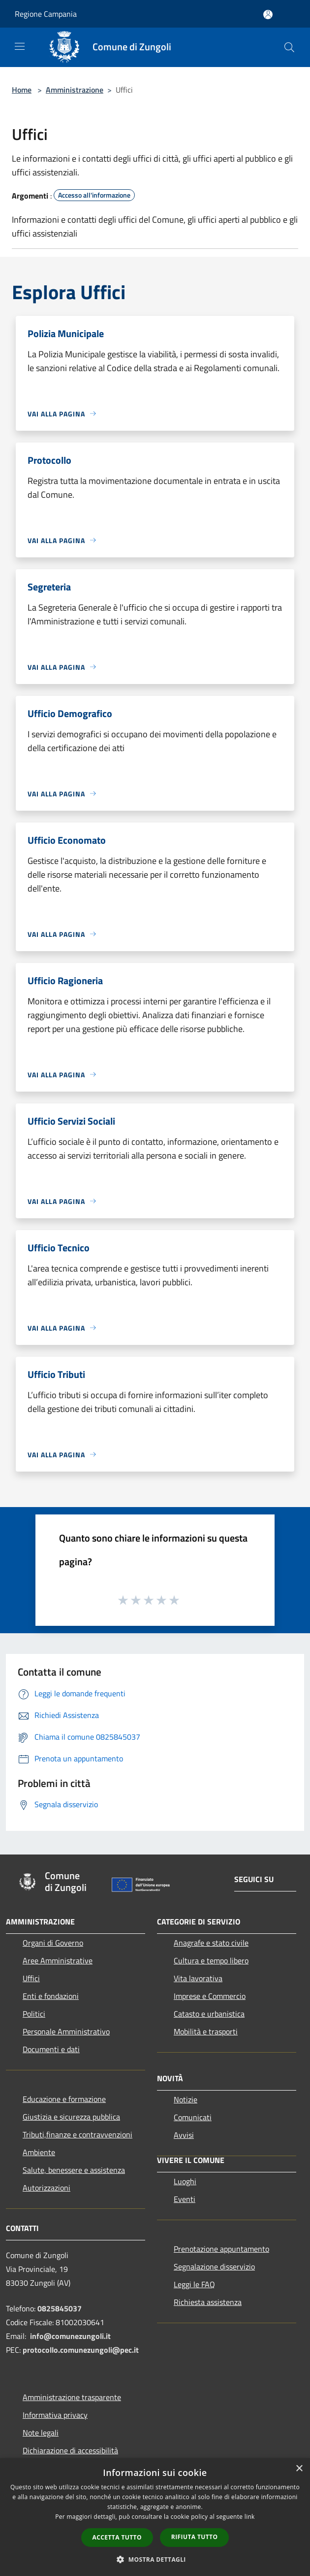  Describe the element at coordinates (299, 2469) in the screenshot. I see `× [button]` at that location.